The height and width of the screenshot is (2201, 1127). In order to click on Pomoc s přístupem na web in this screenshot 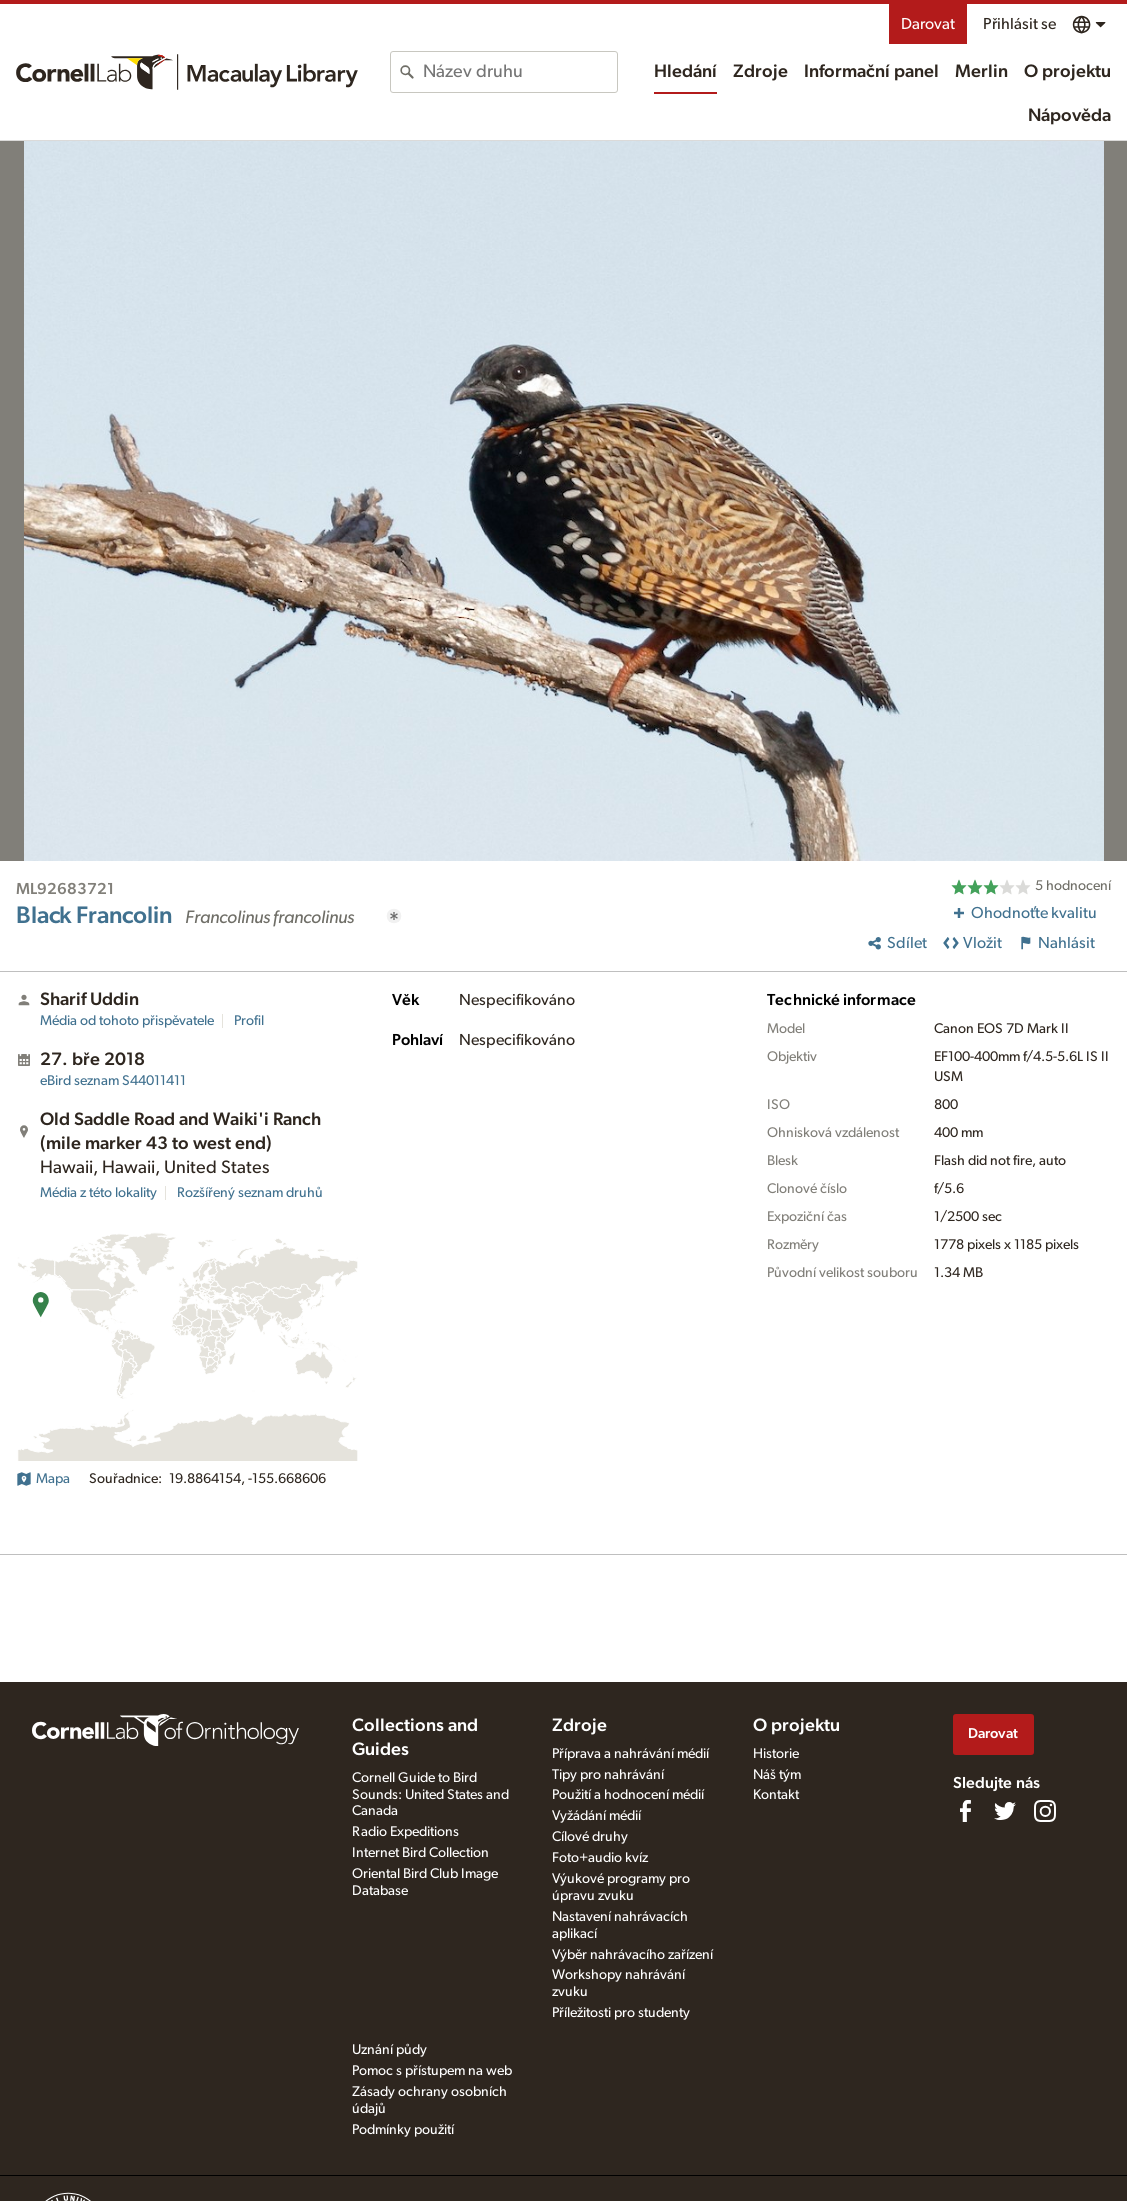, I will do `click(432, 2071)`.